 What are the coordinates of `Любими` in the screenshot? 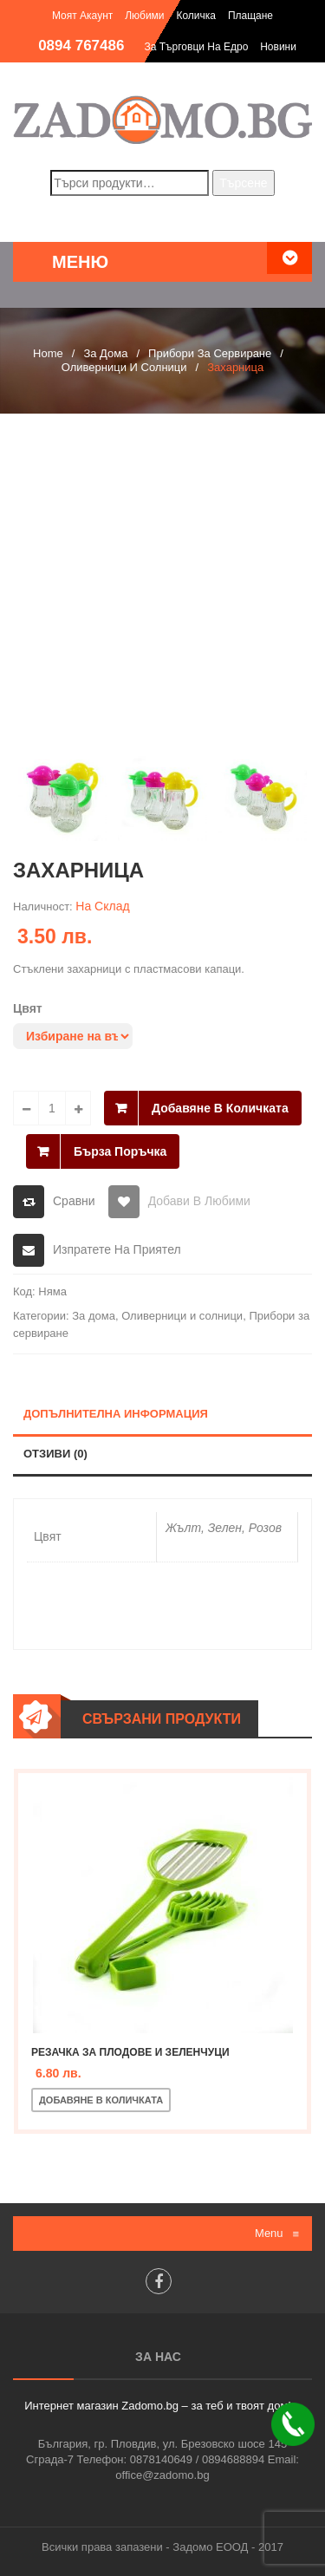 It's located at (144, 16).